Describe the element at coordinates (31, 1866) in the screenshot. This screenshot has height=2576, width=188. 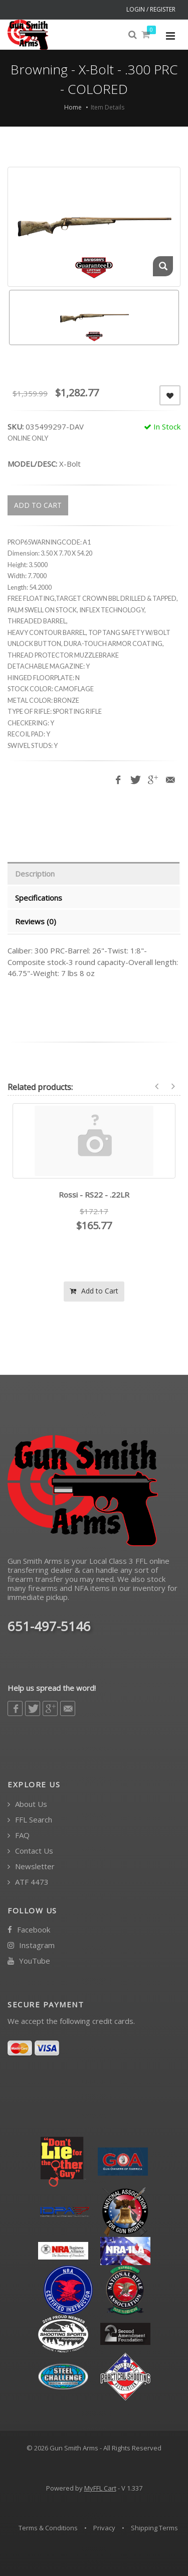
I see `Newsletter` at that location.